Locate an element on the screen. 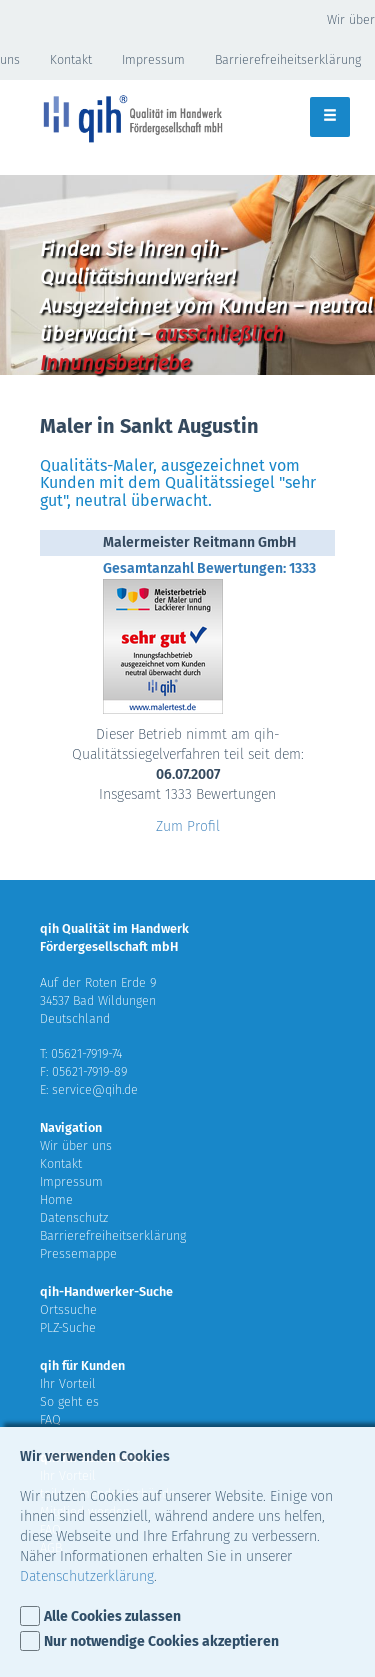  Datenschutzerklärung is located at coordinates (87, 1576).